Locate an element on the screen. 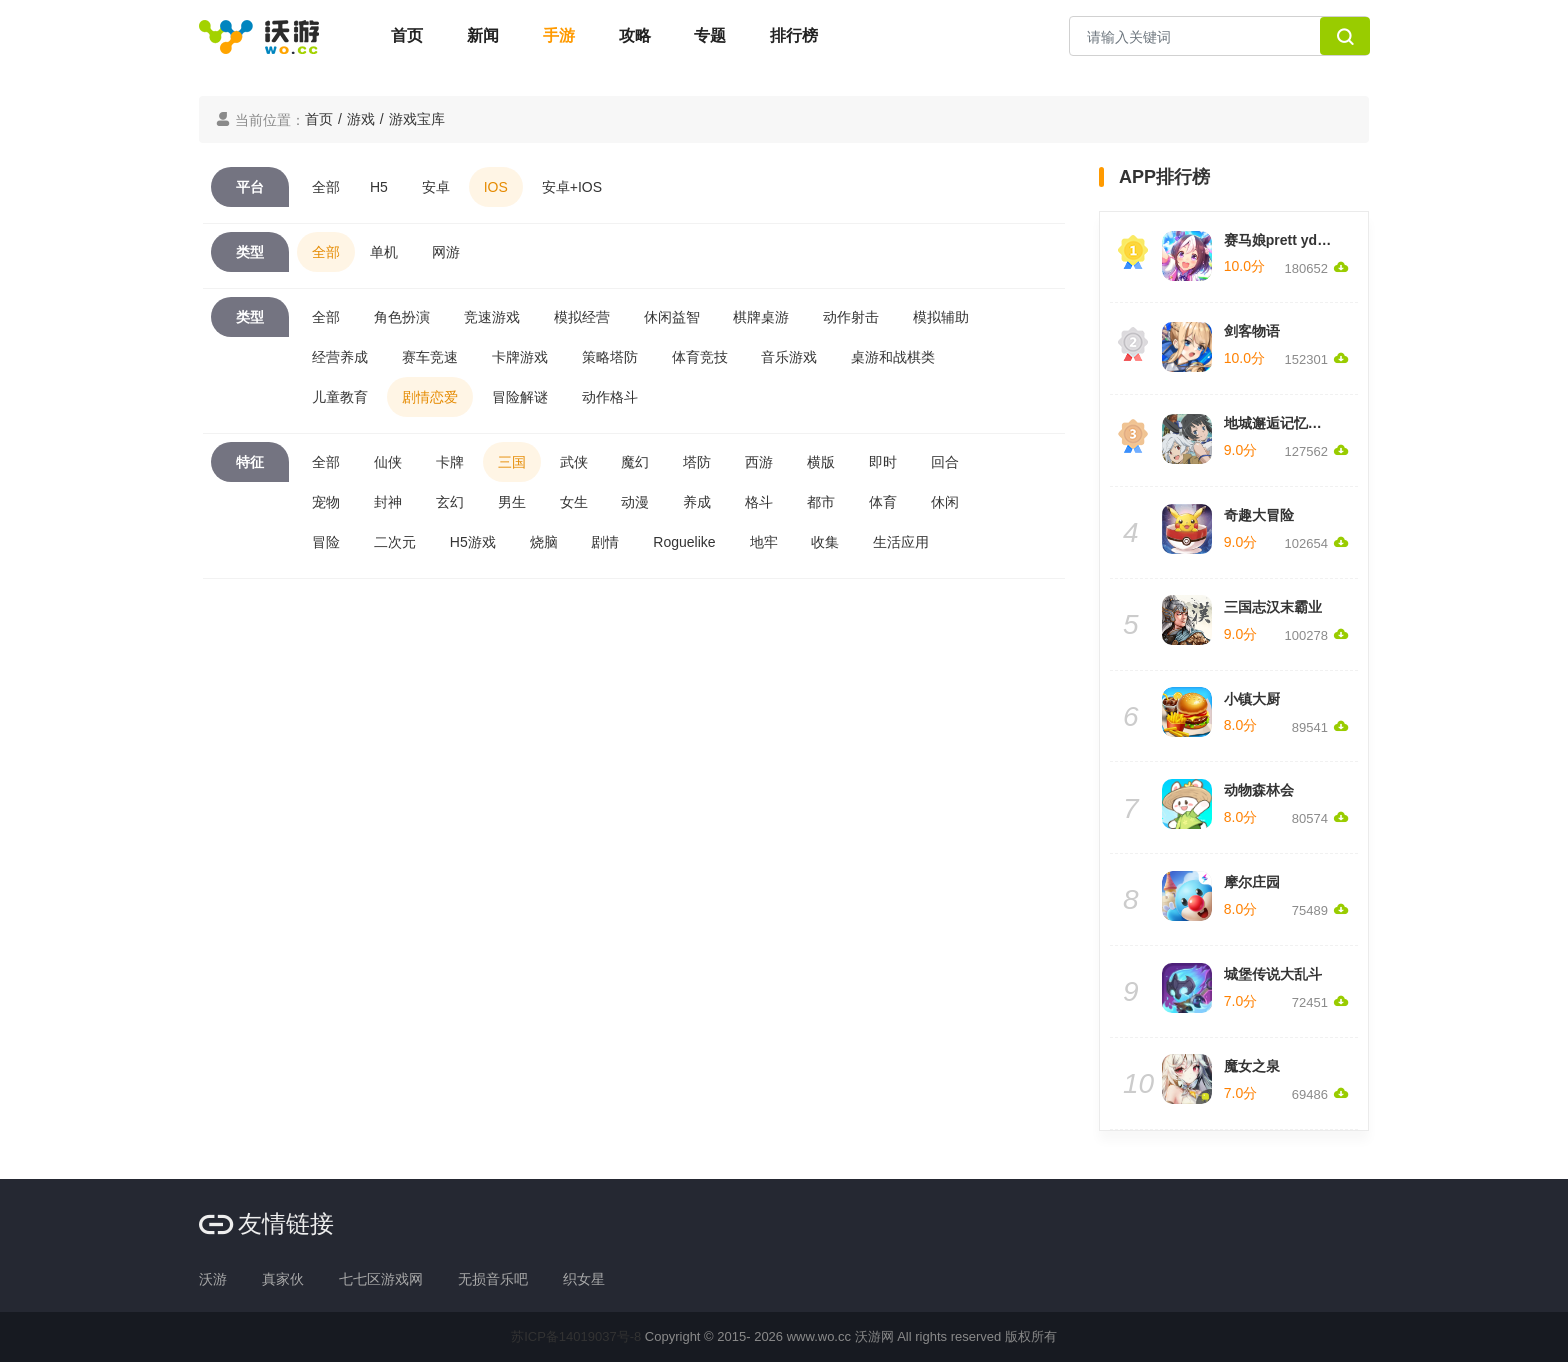  赛马娘prett yderby is located at coordinates (1285, 240).